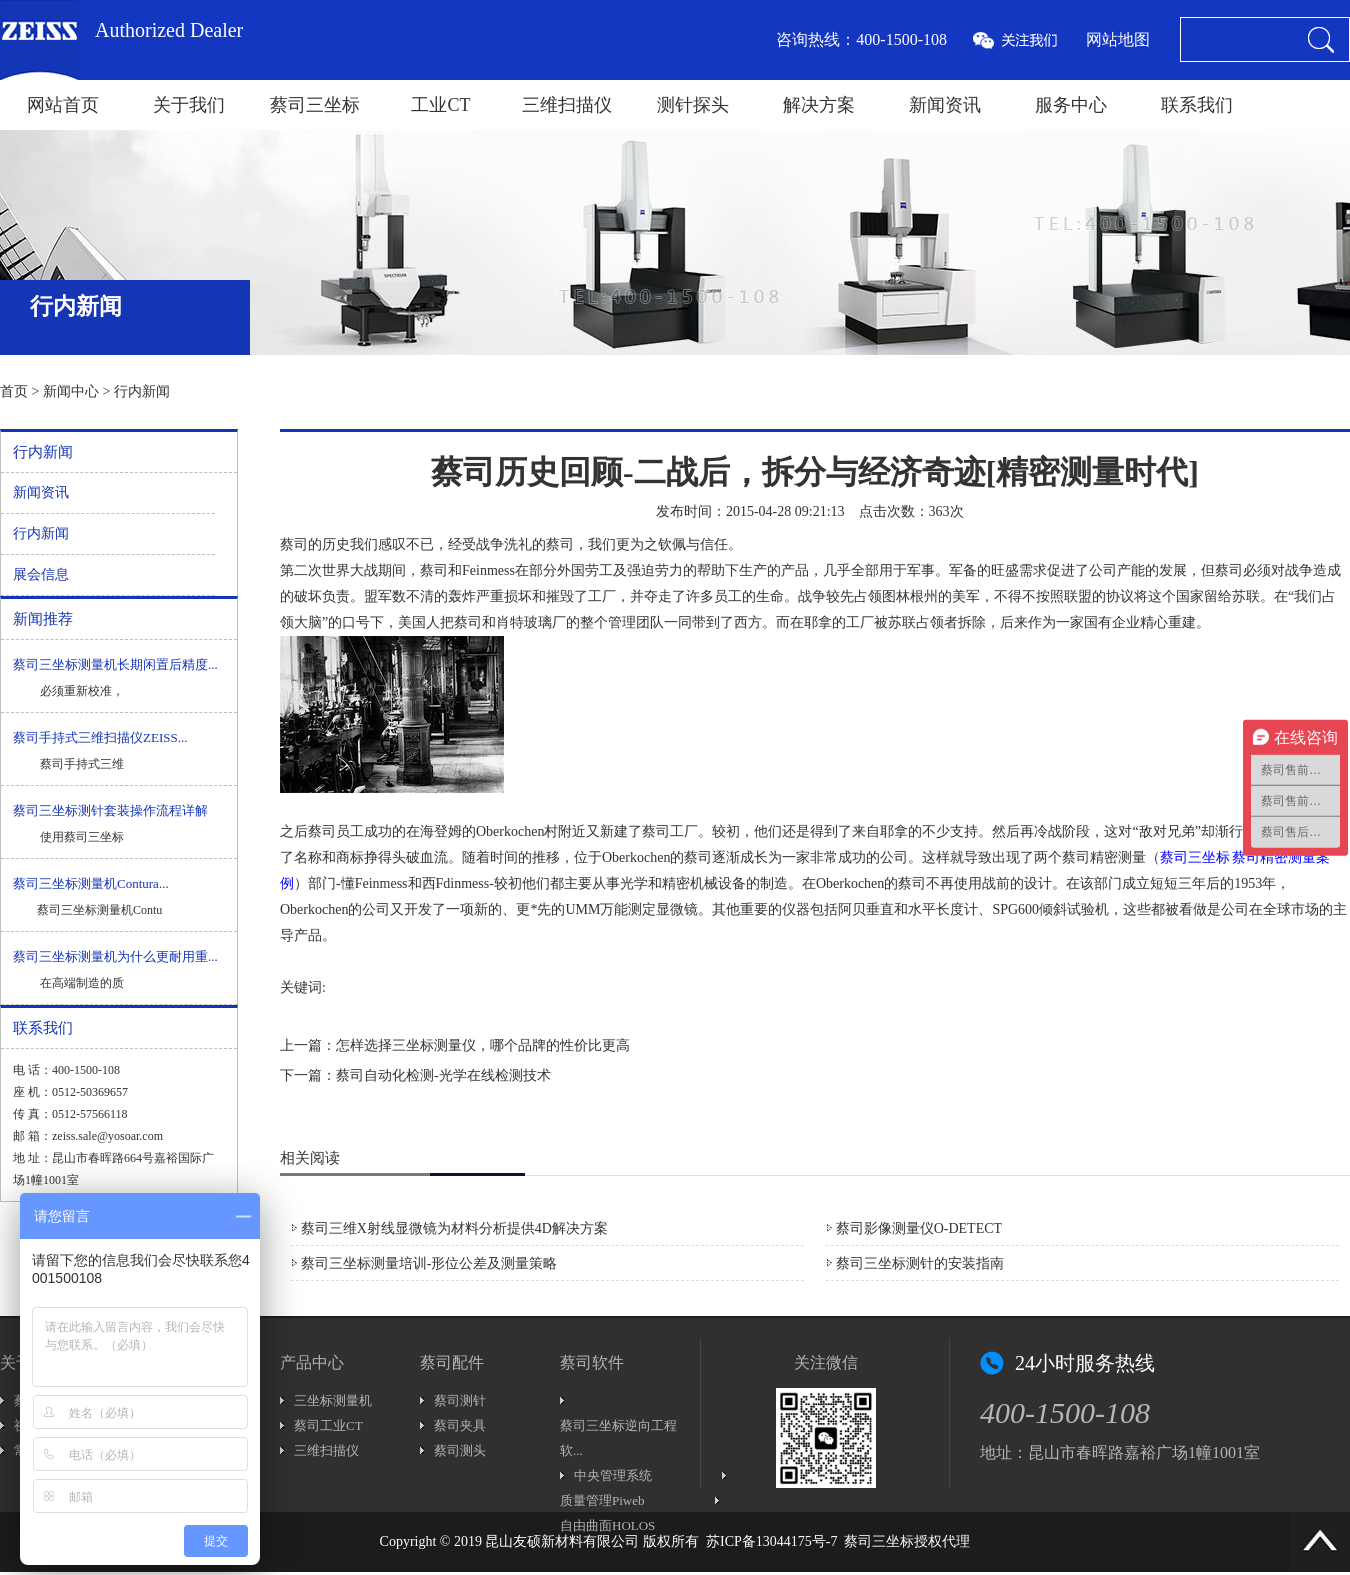 Image resolution: width=1350 pixels, height=1575 pixels. Describe the element at coordinates (460, 1400) in the screenshot. I see `蔡司测针` at that location.